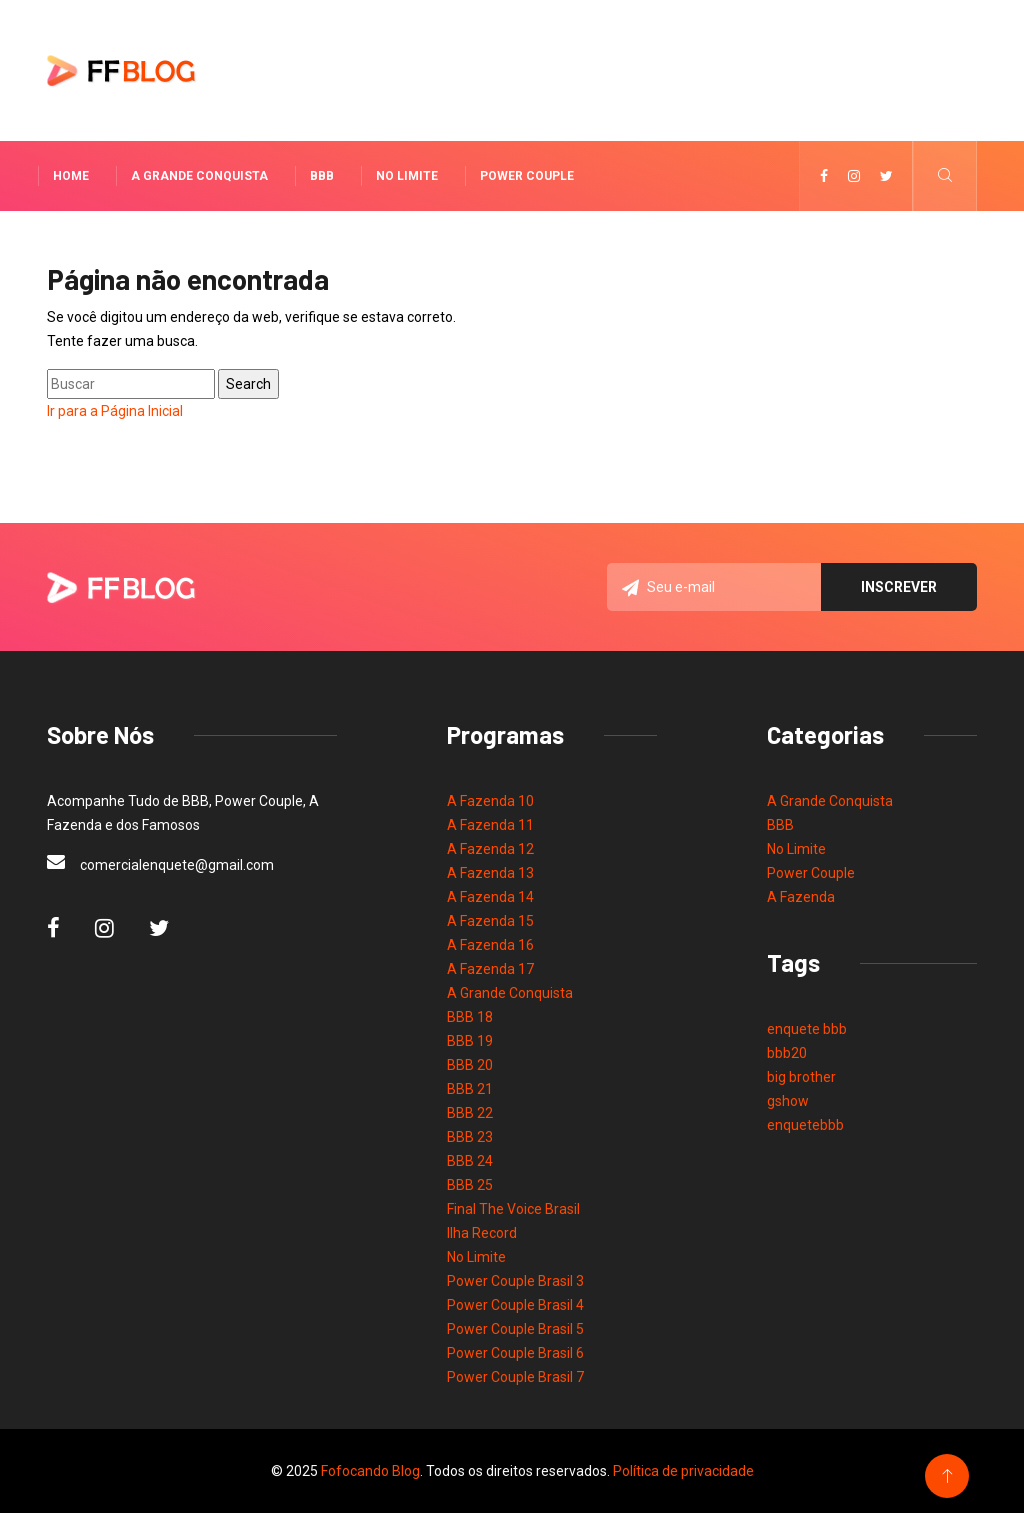 This screenshot has width=1024, height=1513. Describe the element at coordinates (407, 176) in the screenshot. I see `No Limite` at that location.